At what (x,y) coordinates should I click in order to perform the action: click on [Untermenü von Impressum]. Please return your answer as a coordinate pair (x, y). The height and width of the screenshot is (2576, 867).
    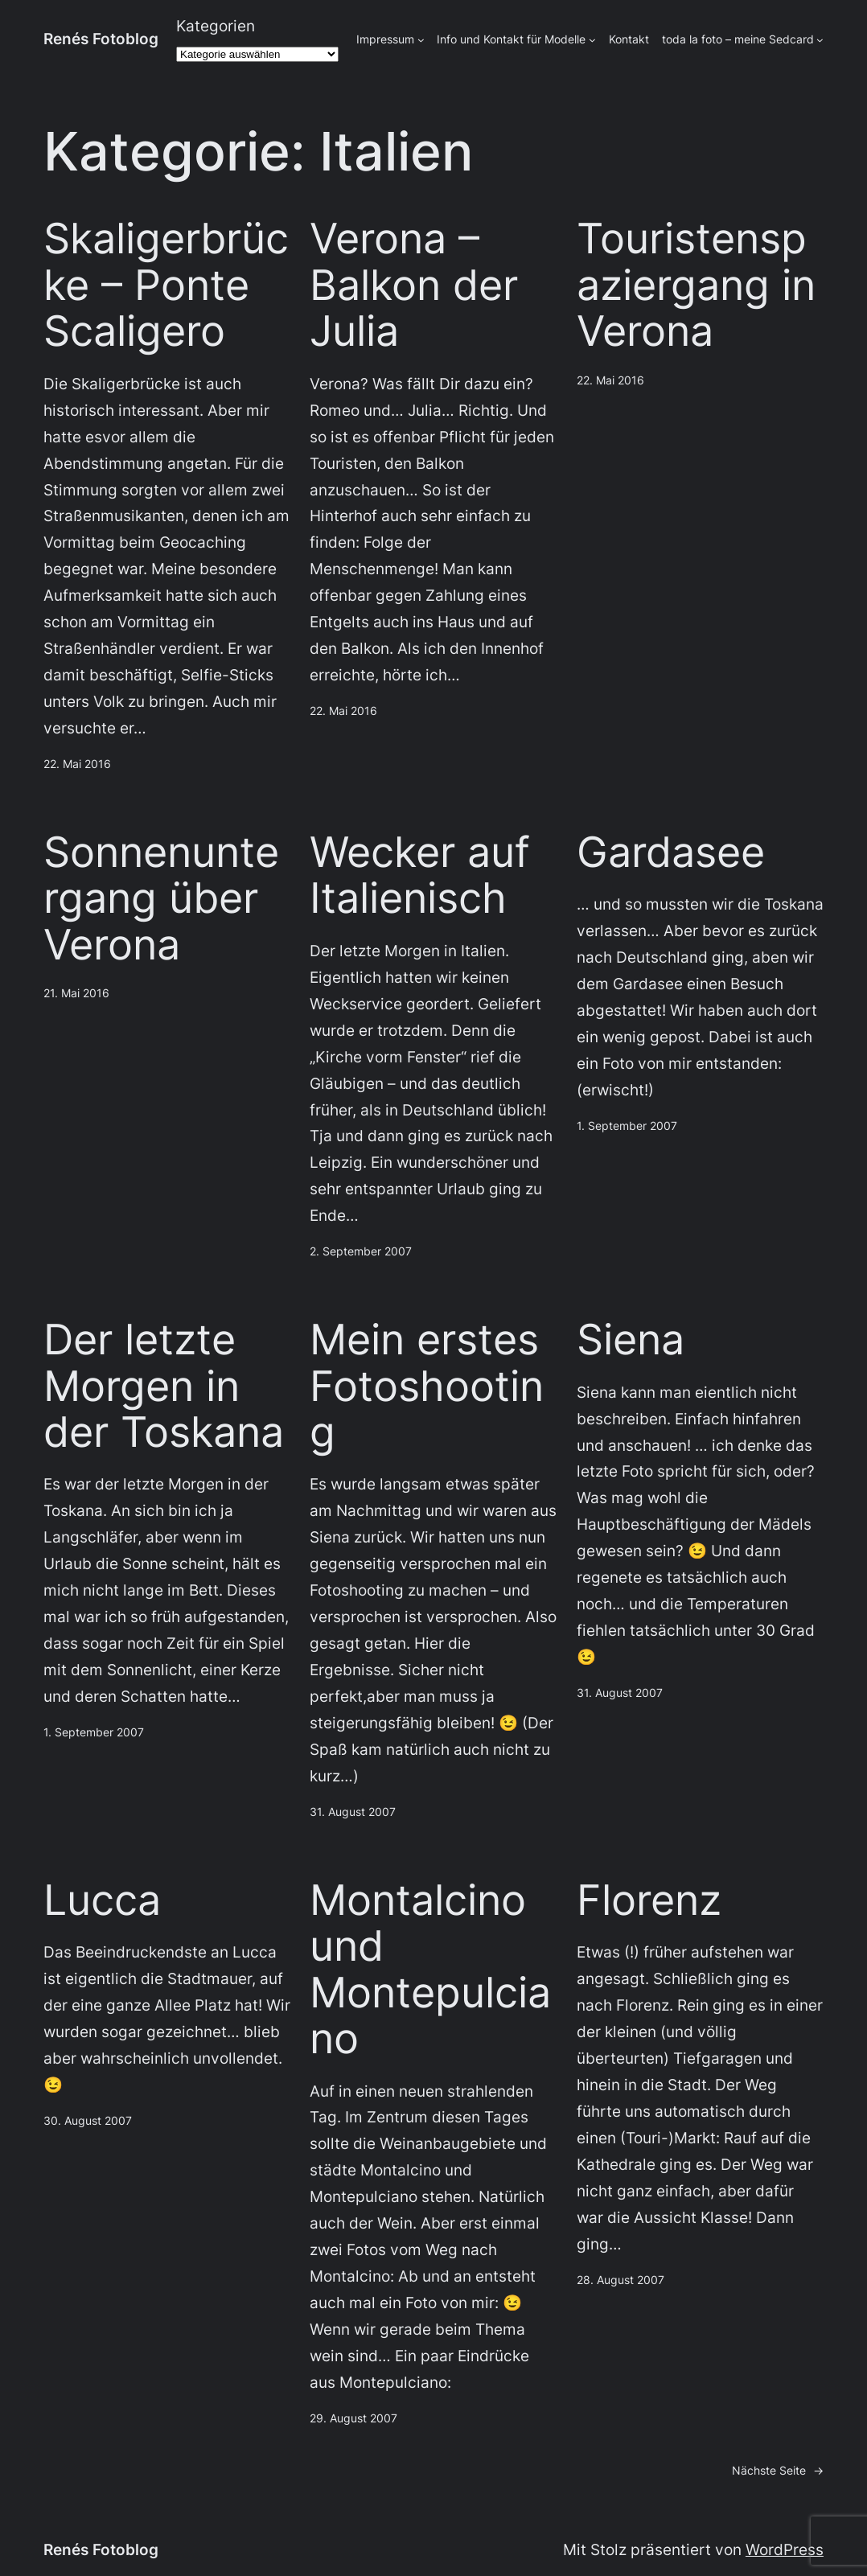
    Looking at the image, I should click on (421, 39).